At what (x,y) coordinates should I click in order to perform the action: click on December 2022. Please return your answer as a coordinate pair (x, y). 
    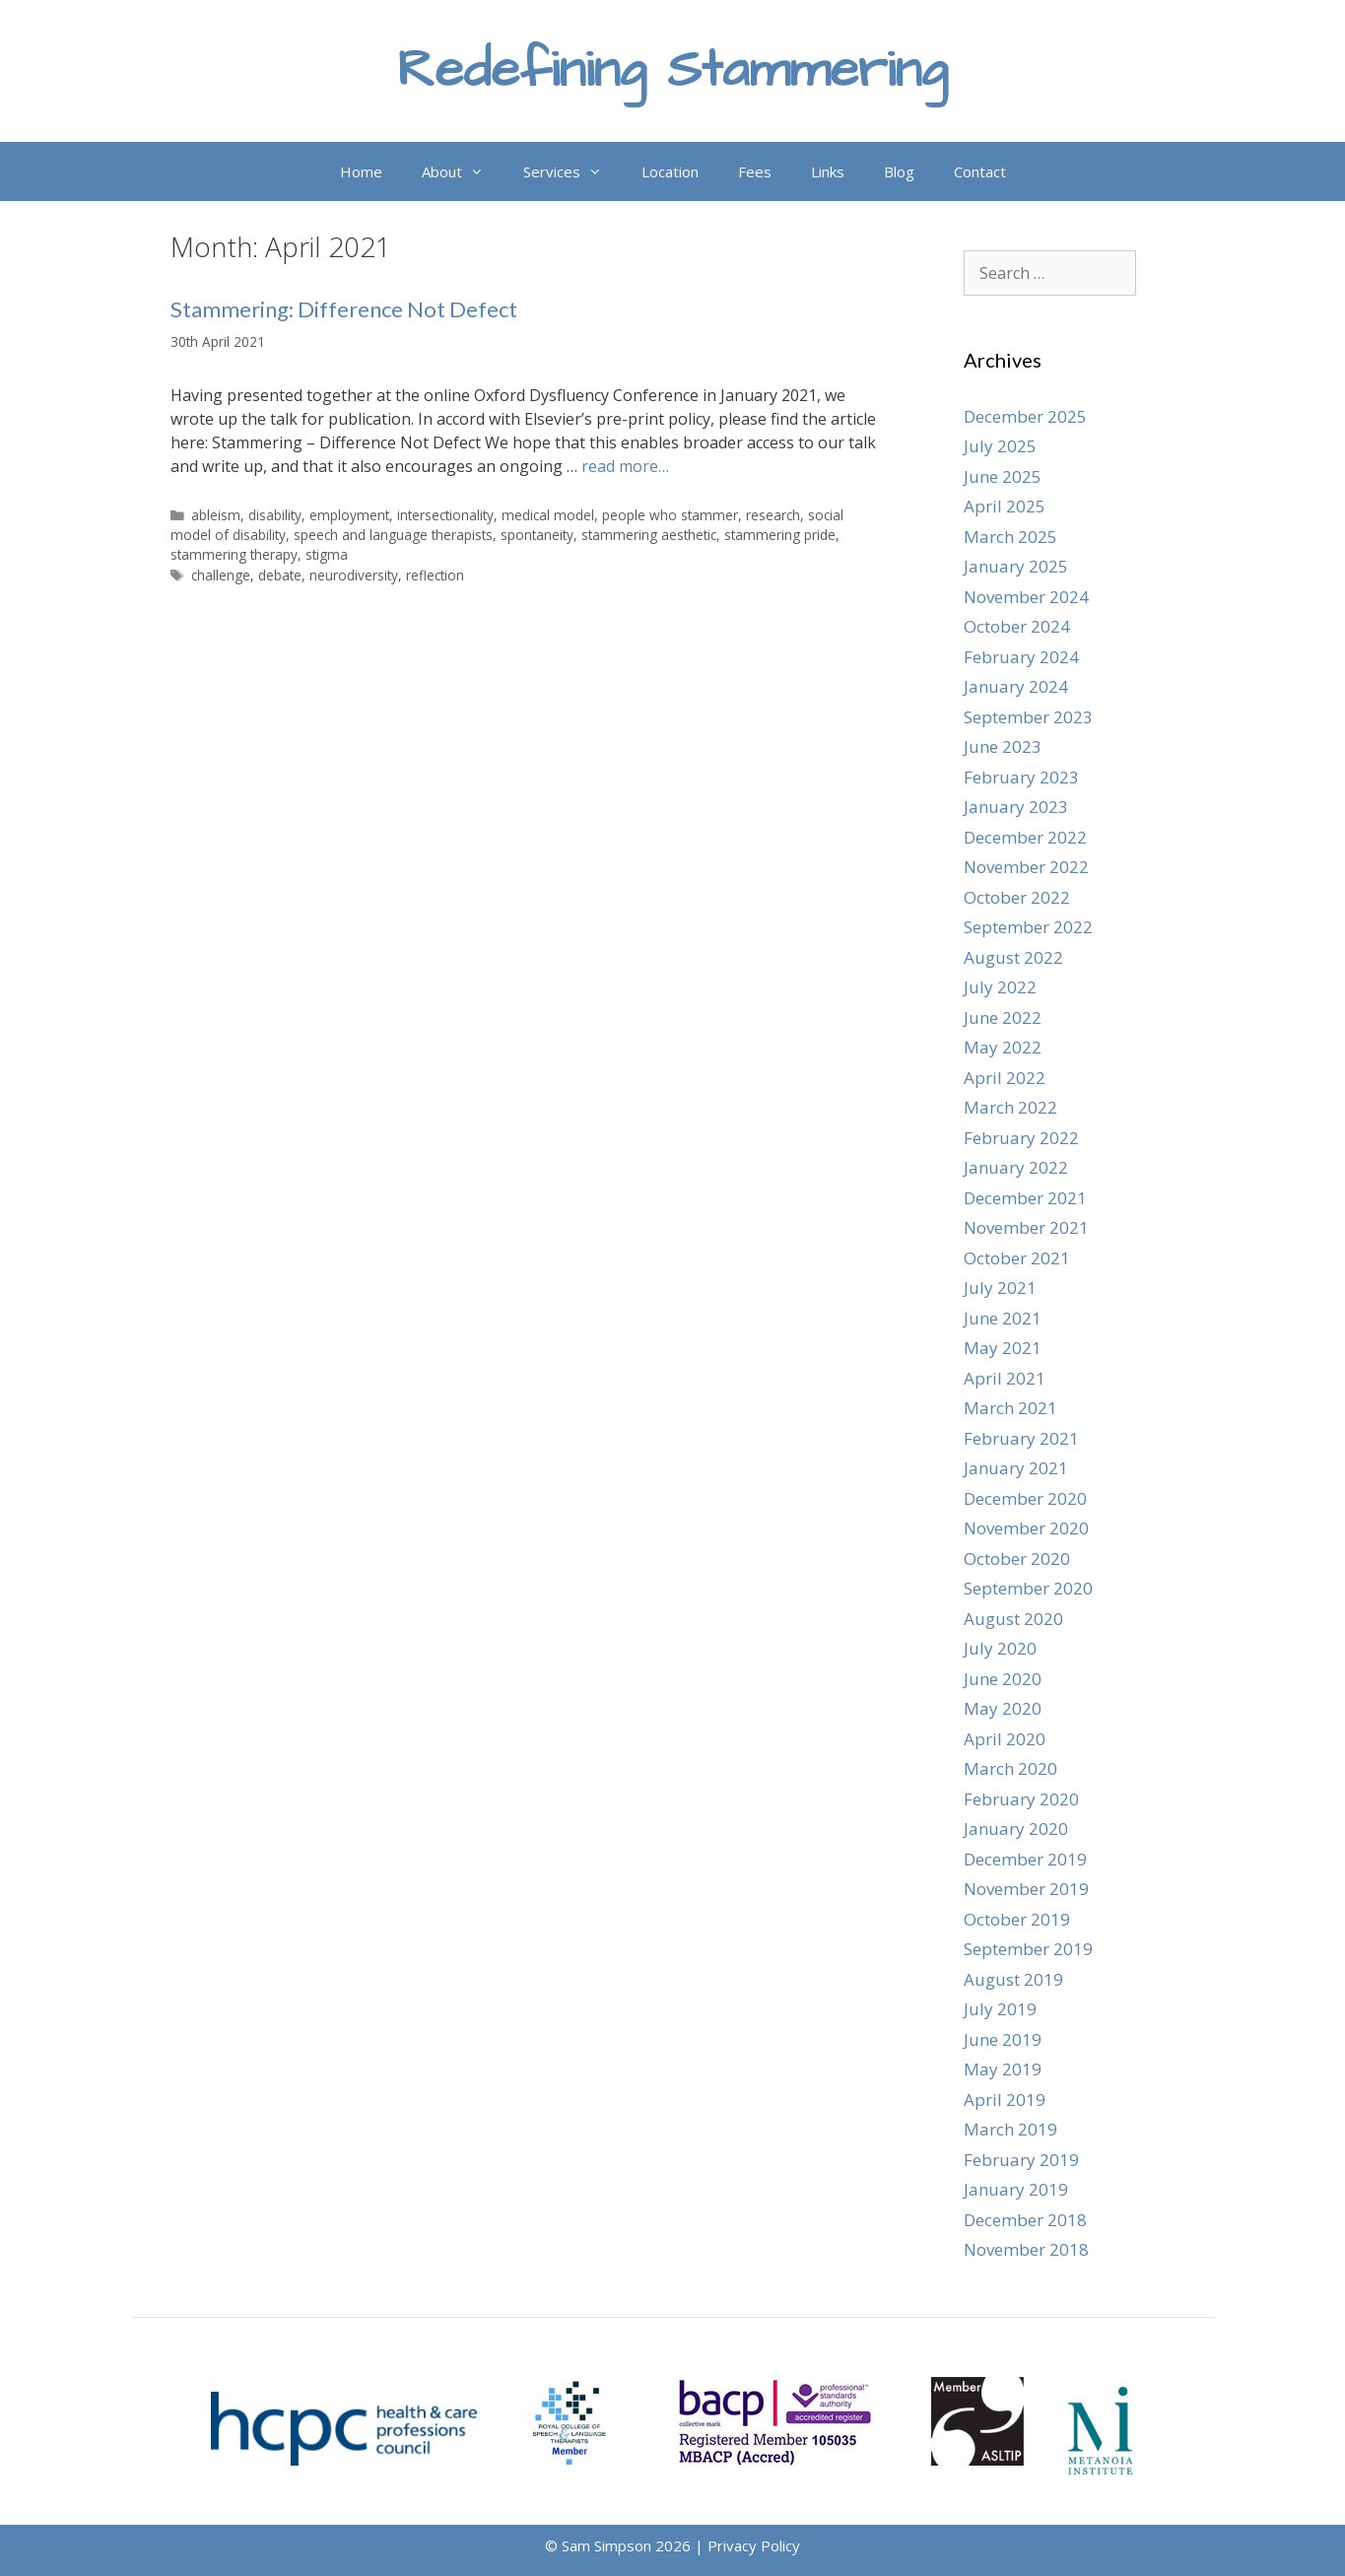
    Looking at the image, I should click on (1025, 837).